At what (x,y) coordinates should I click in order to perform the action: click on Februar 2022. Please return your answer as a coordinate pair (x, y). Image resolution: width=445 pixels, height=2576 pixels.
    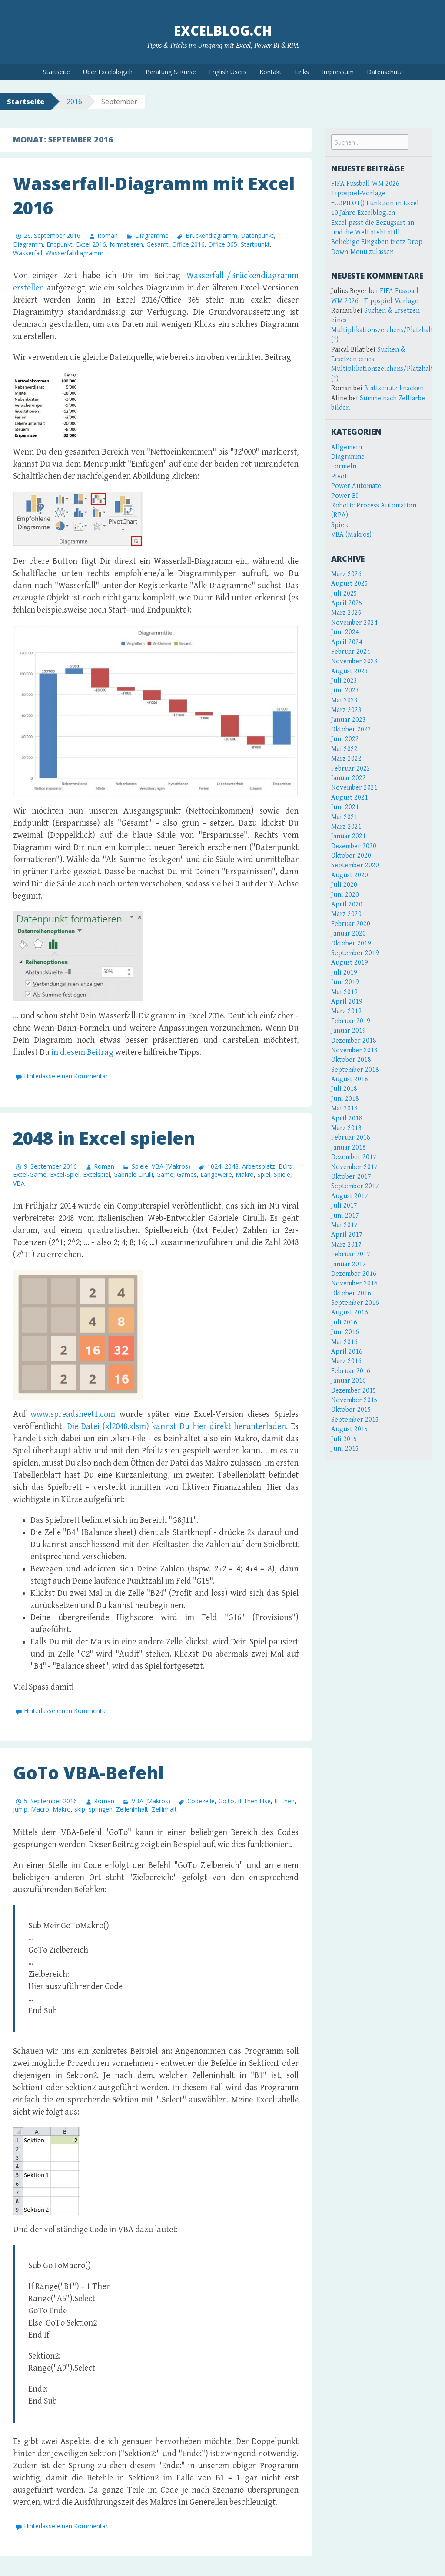
    Looking at the image, I should click on (350, 768).